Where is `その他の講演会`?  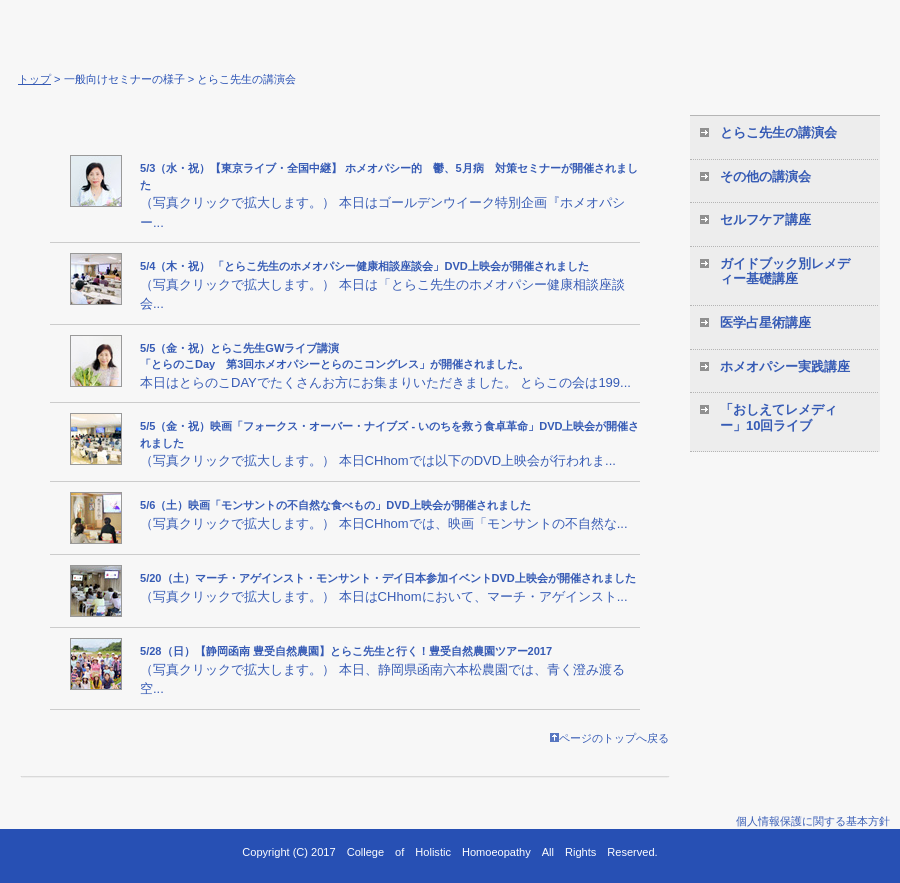
その他の講演会 is located at coordinates (765, 176).